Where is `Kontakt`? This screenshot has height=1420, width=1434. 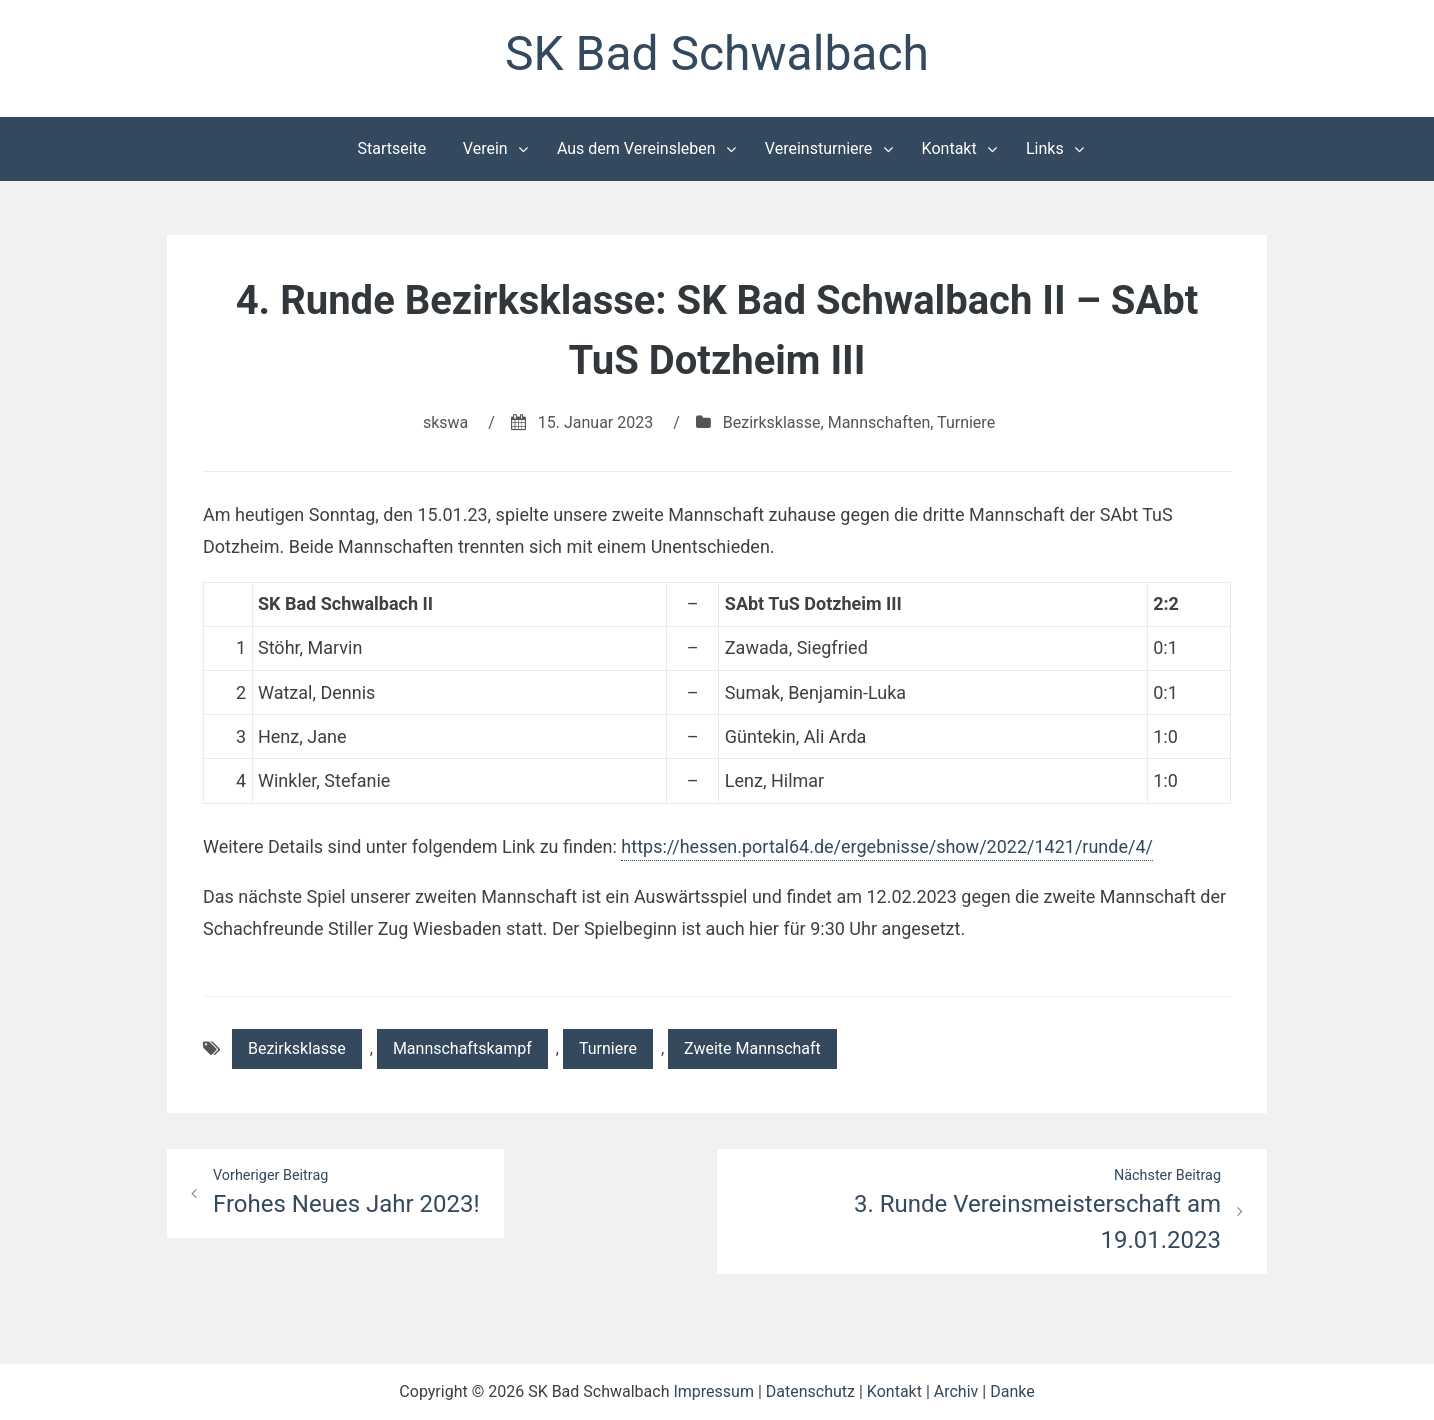 Kontakt is located at coordinates (949, 148).